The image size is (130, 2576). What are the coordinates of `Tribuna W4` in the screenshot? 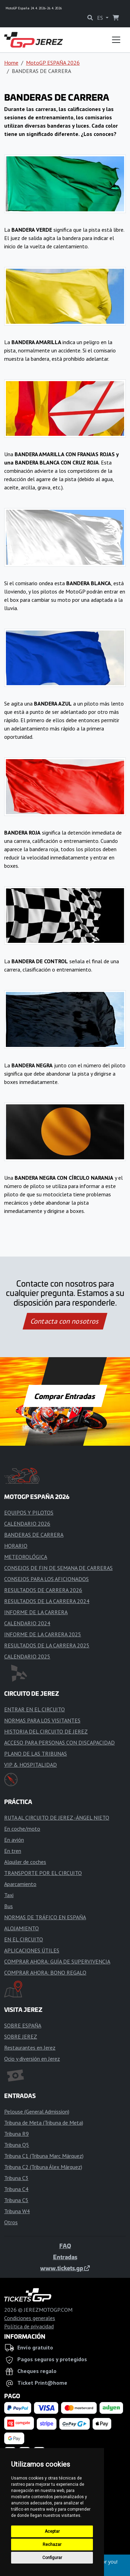 It's located at (17, 2211).